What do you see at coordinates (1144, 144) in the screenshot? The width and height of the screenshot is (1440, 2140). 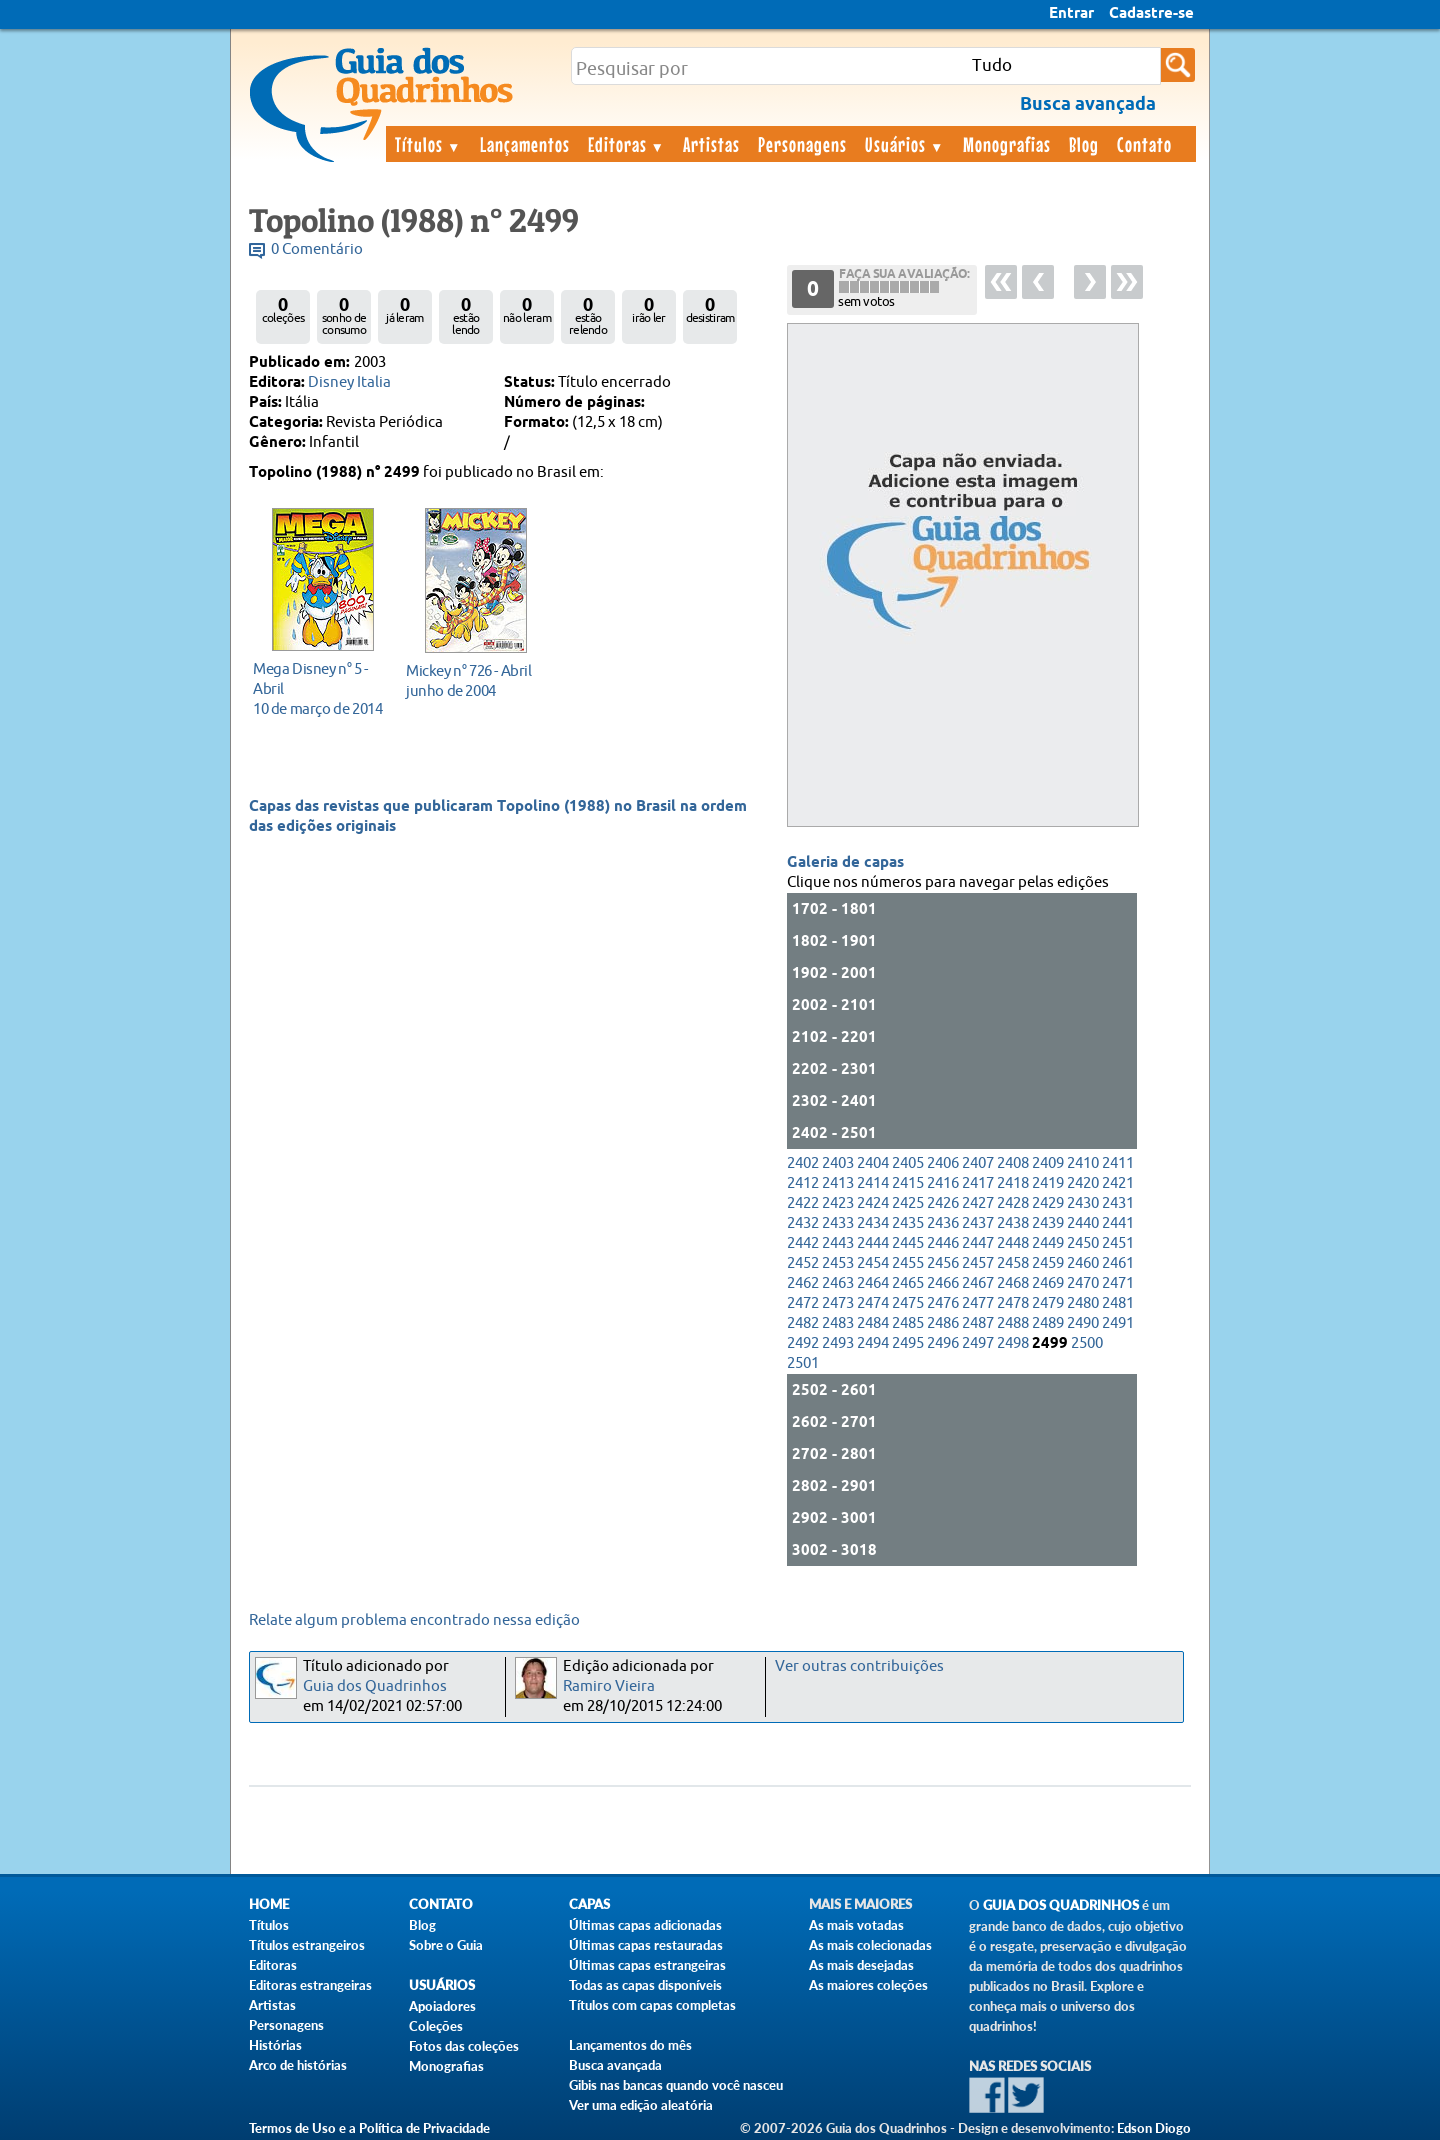 I see `Contato` at bounding box center [1144, 144].